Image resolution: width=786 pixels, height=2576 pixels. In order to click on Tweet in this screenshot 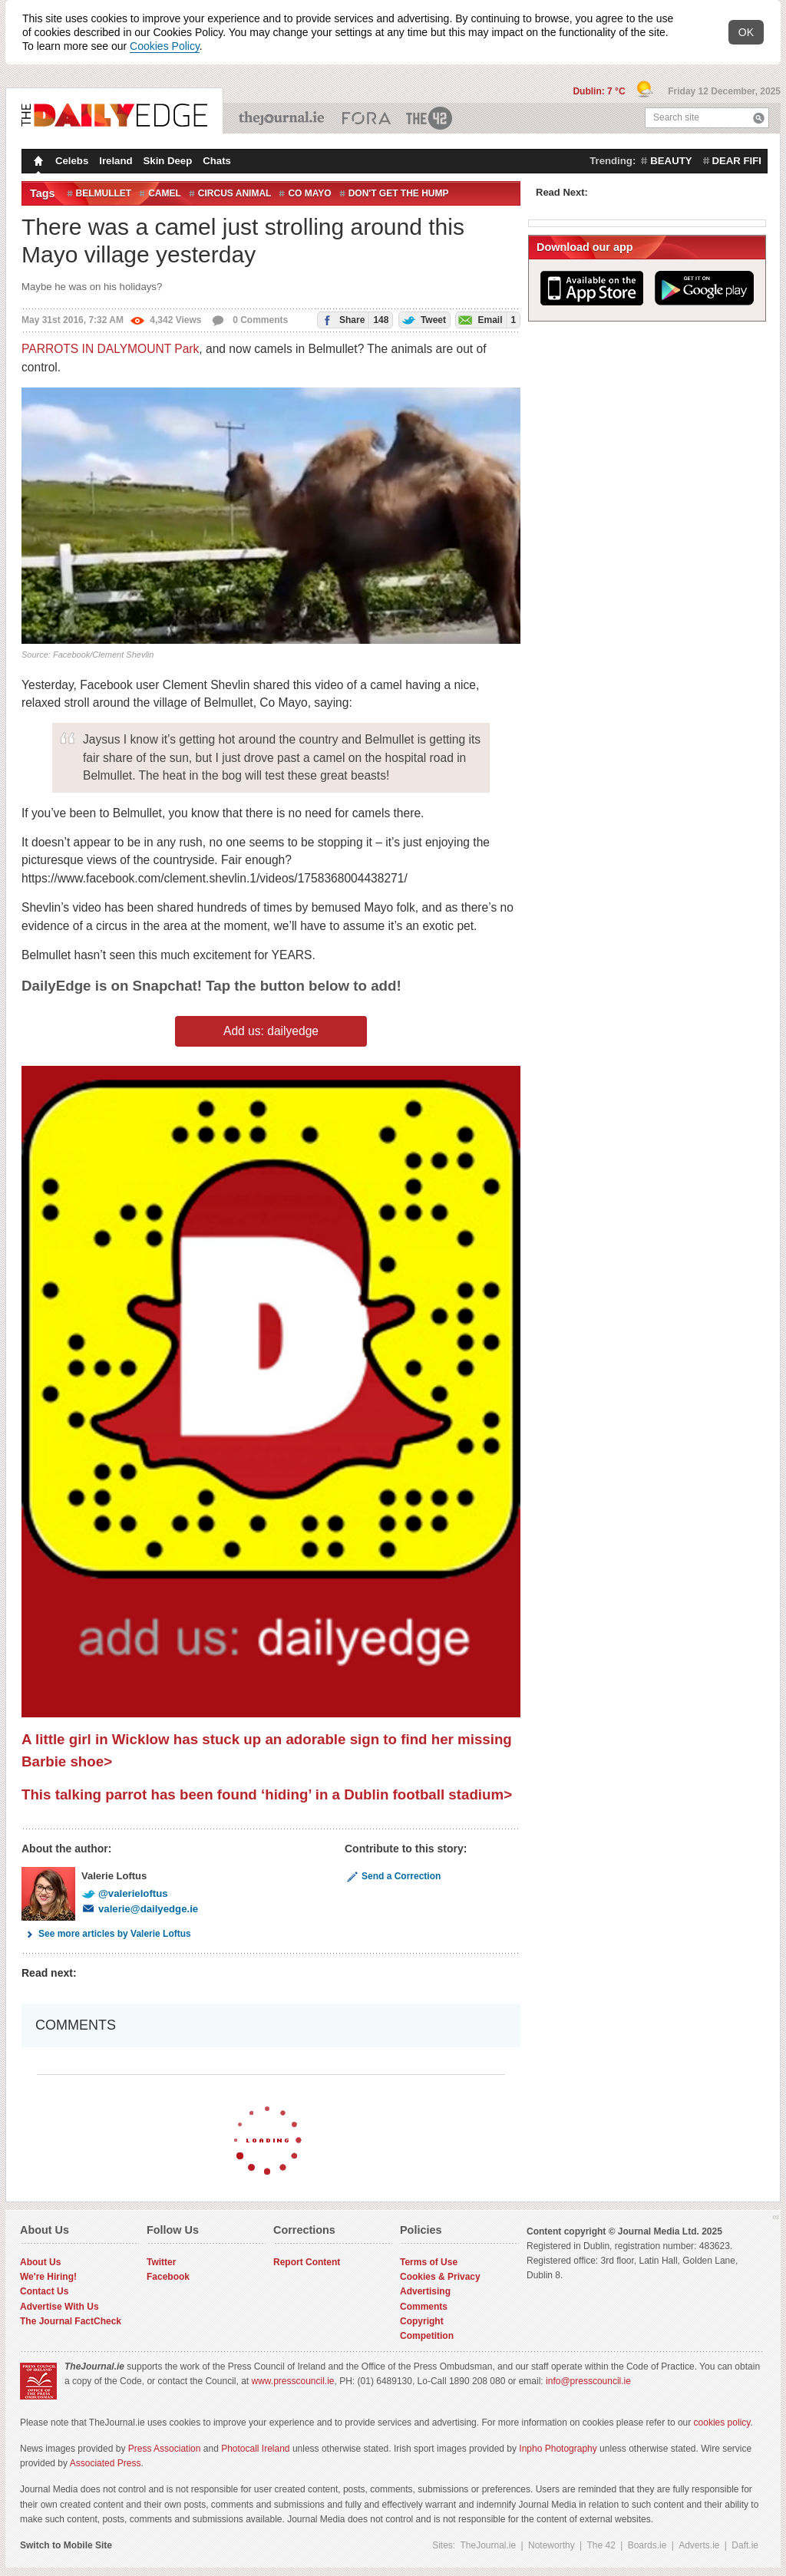, I will do `click(422, 319)`.